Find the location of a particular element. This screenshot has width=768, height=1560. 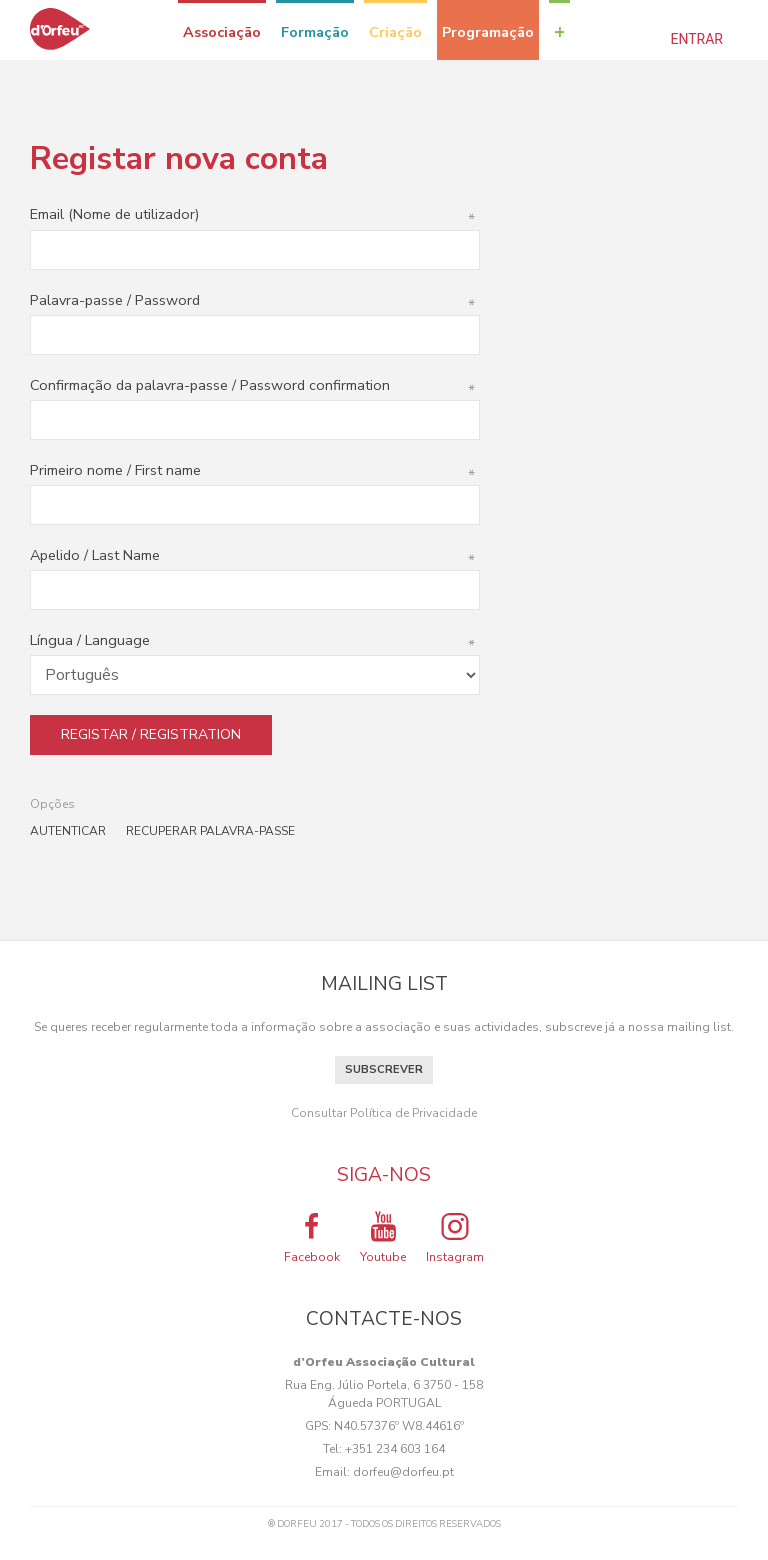

+351 234 603 164 is located at coordinates (395, 1449).